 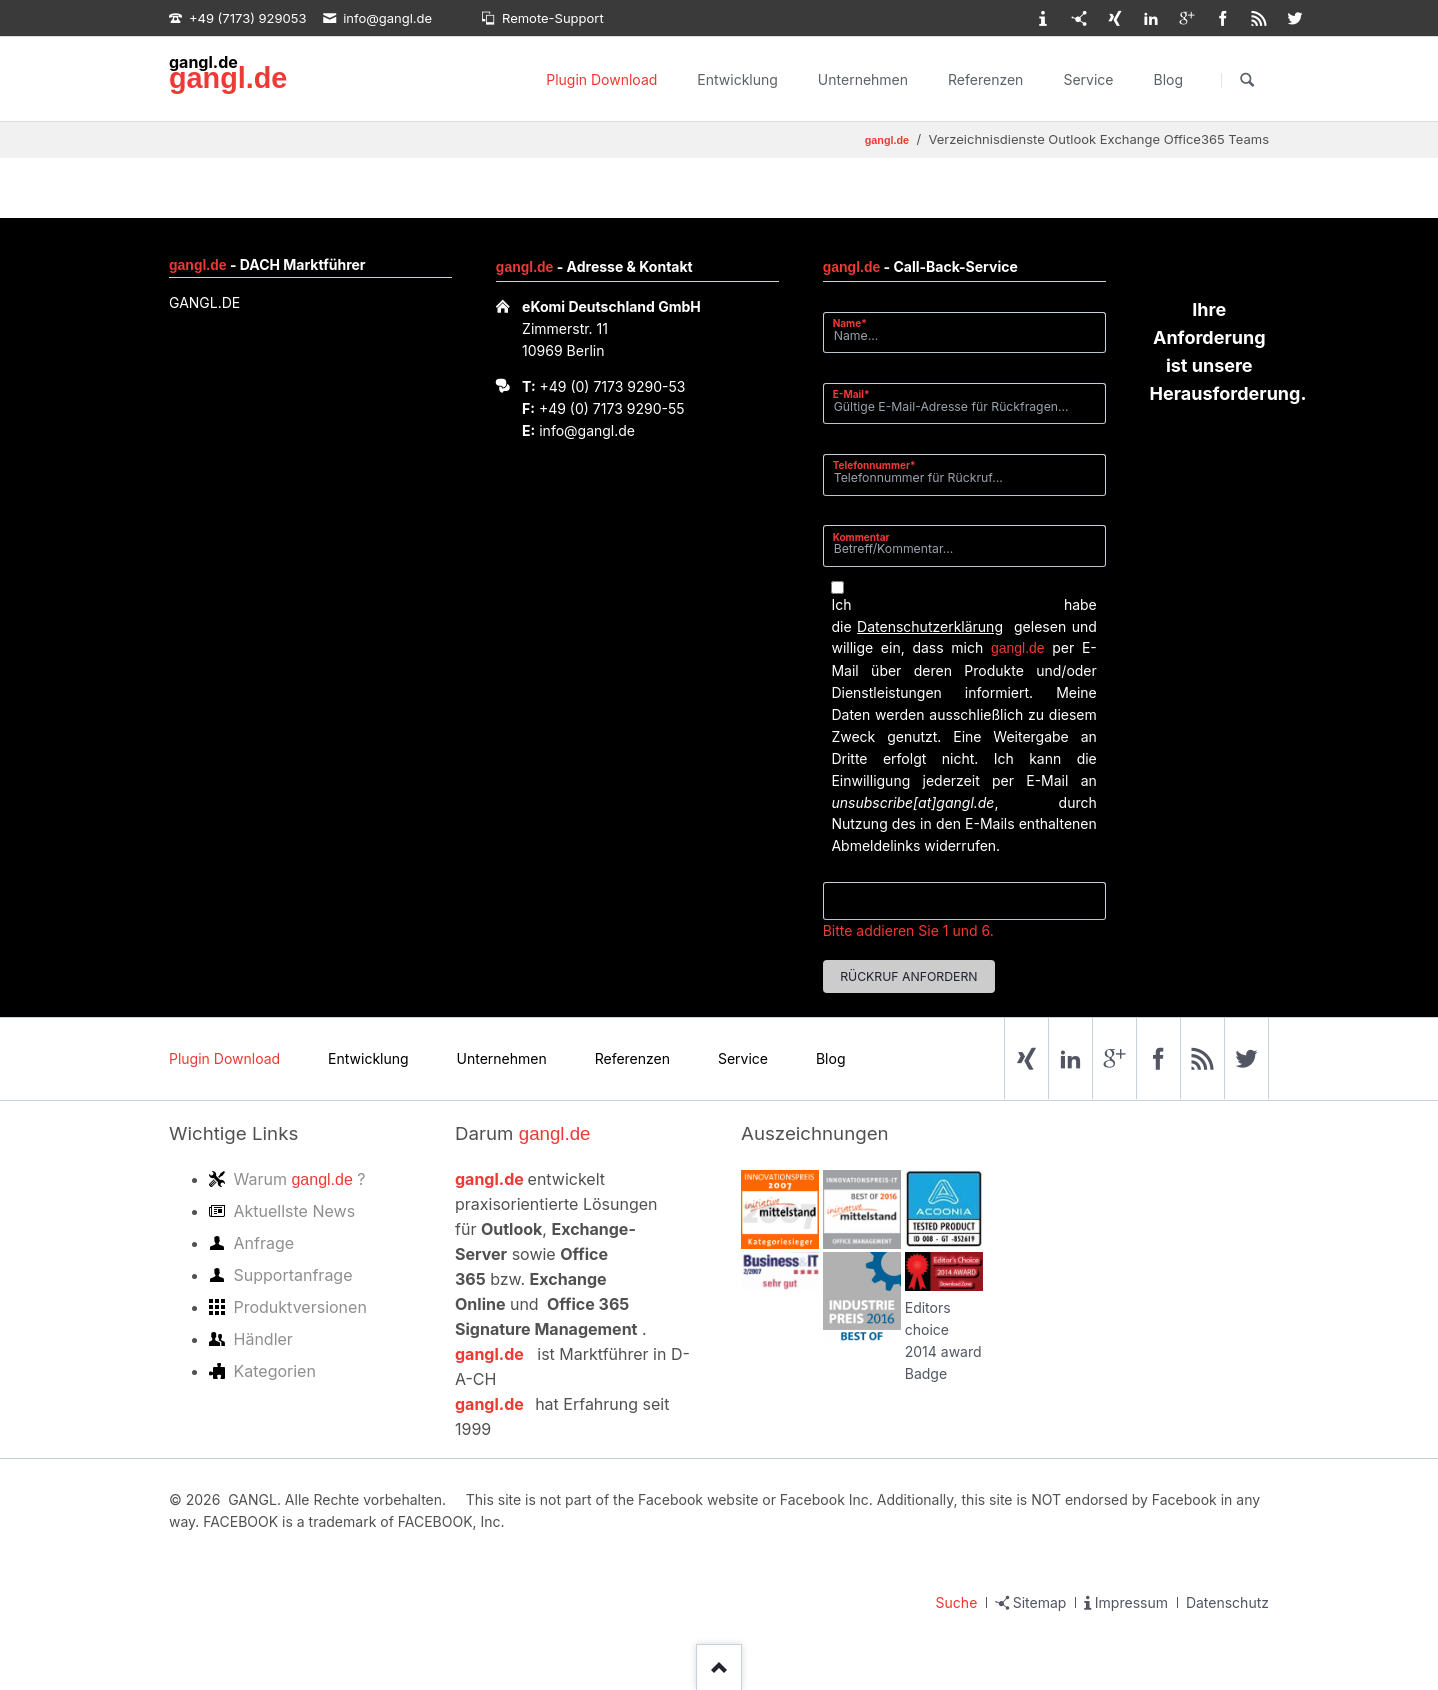 What do you see at coordinates (857, 393) in the screenshot?
I see `E-Mail` at bounding box center [857, 393].